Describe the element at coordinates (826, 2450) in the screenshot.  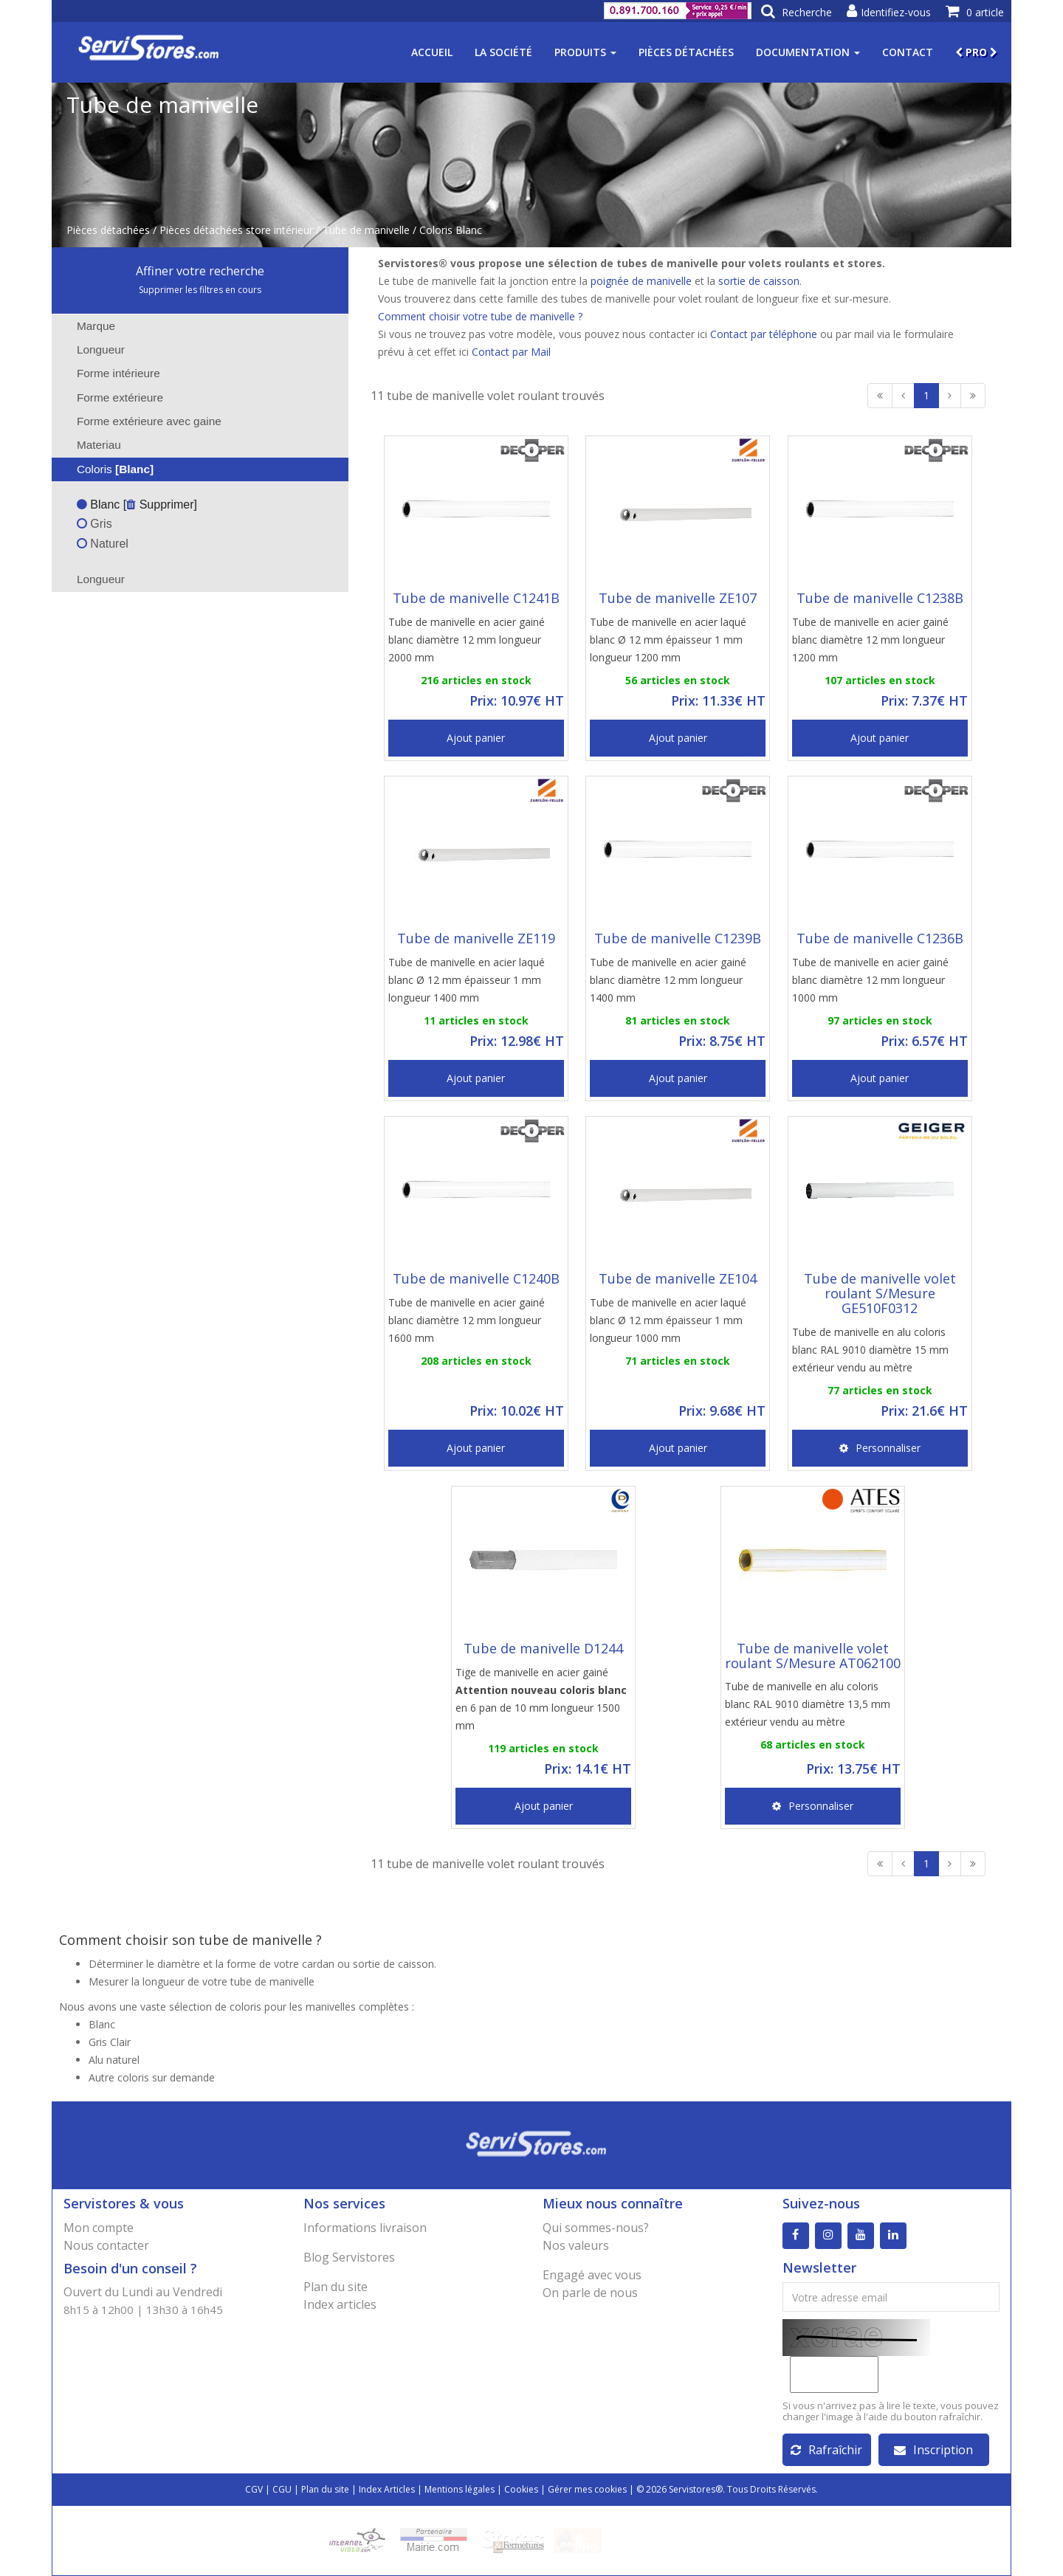
I see `Rafraîchir` at that location.